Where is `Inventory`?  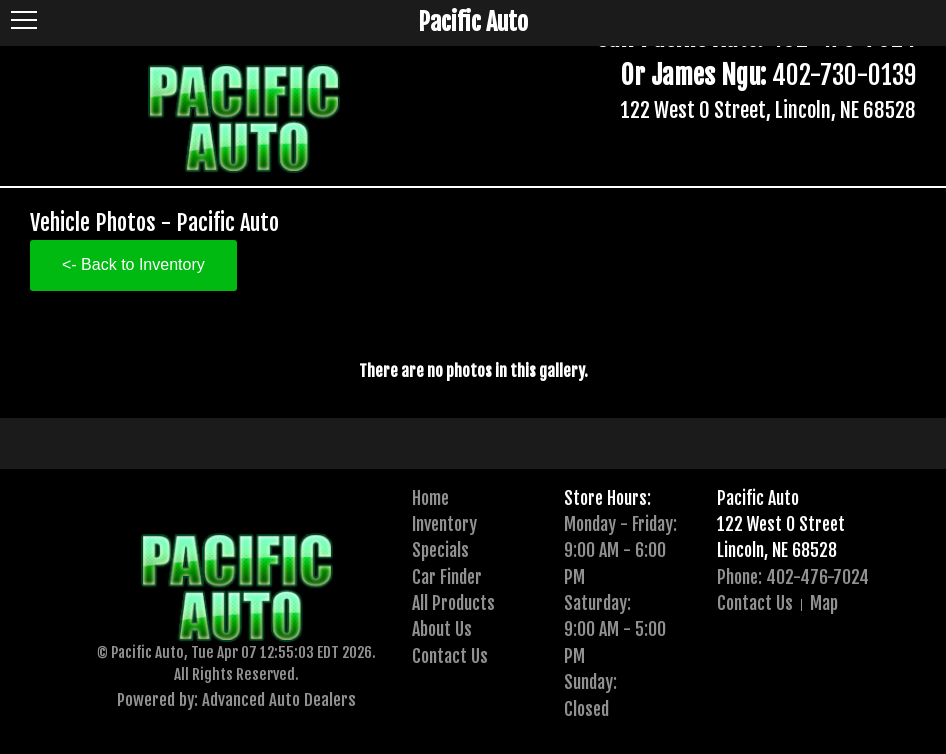 Inventory is located at coordinates (444, 524).